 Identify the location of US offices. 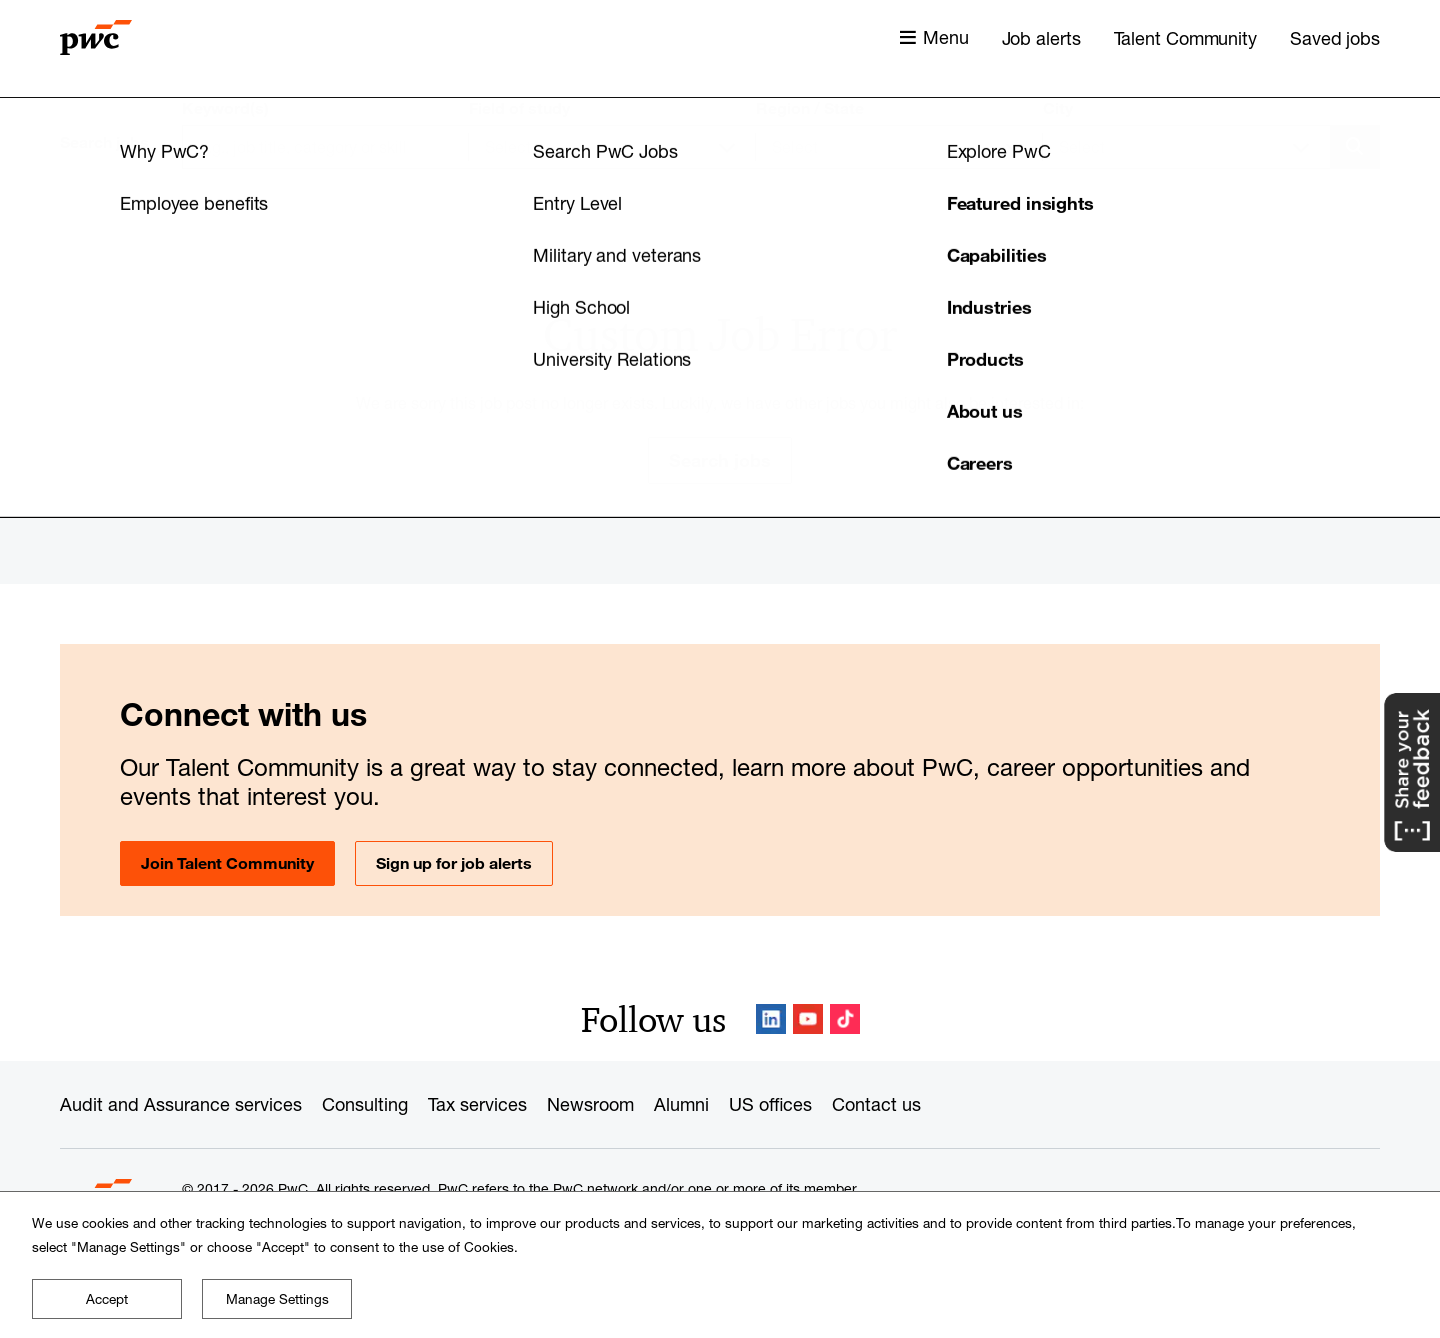
(770, 1104).